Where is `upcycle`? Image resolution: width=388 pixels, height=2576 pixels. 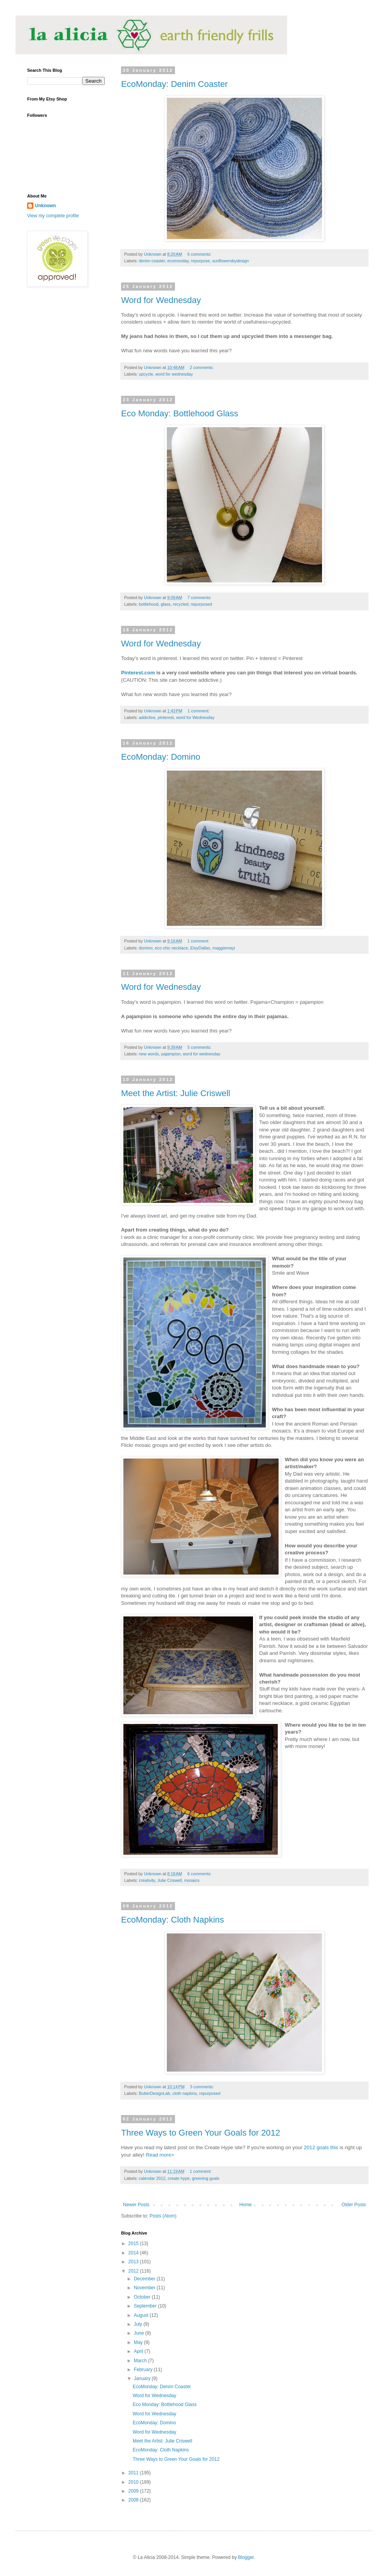 upcycle is located at coordinates (146, 374).